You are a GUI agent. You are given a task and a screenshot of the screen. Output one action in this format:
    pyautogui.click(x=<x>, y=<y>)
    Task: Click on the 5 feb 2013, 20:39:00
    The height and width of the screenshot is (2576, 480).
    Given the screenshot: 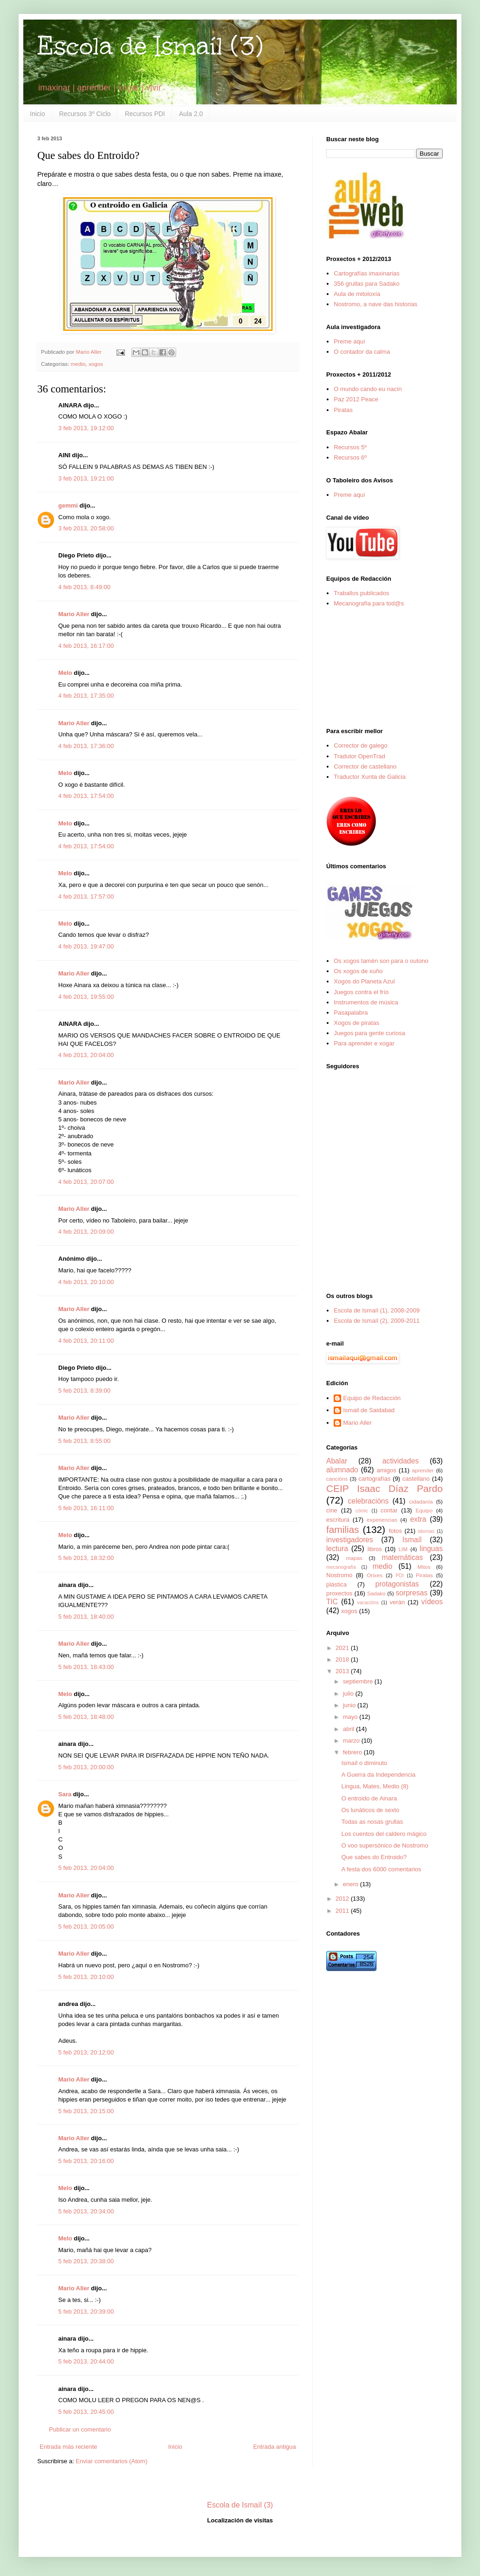 What is the action you would take?
    pyautogui.click(x=86, y=2311)
    